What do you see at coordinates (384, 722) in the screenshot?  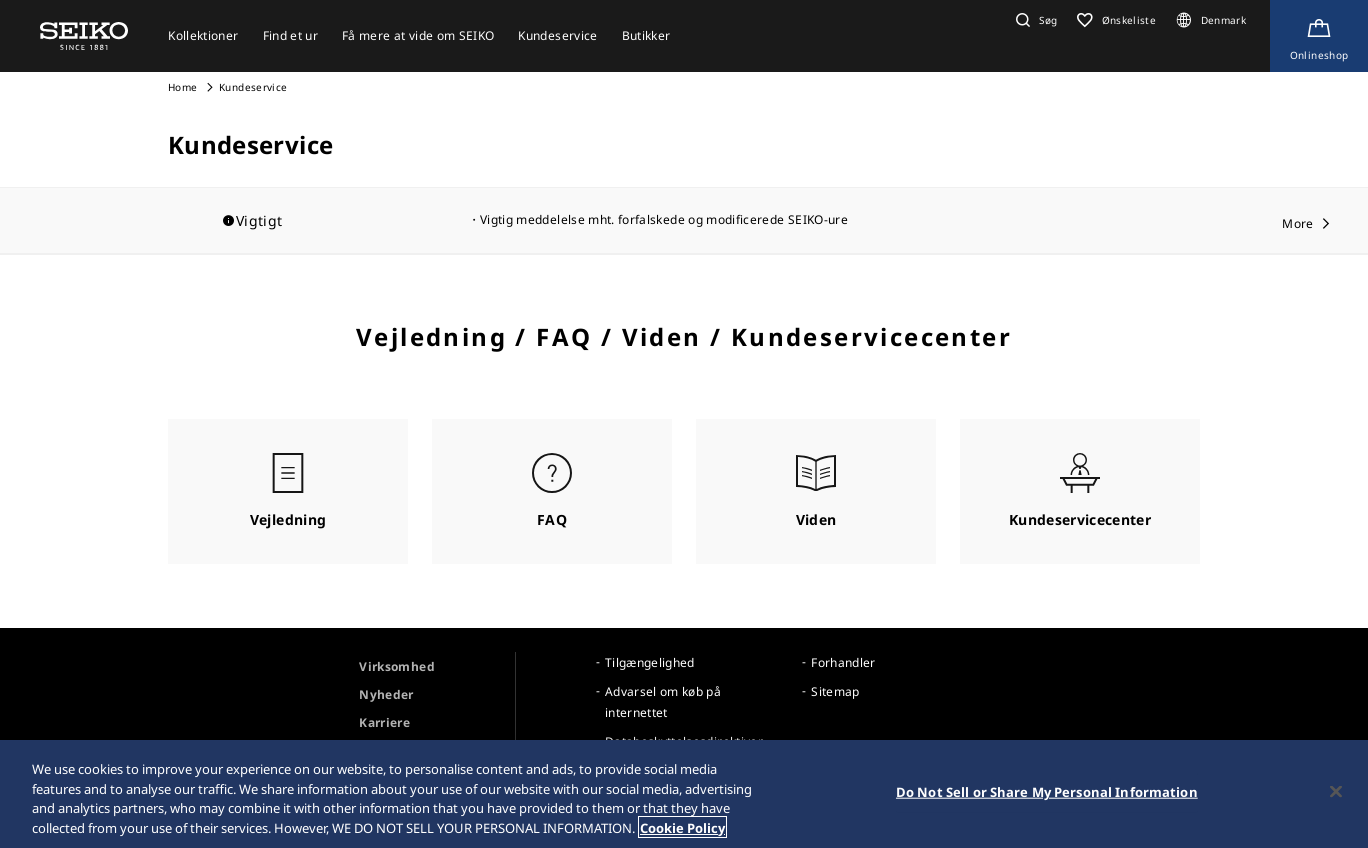 I see `Karriere` at bounding box center [384, 722].